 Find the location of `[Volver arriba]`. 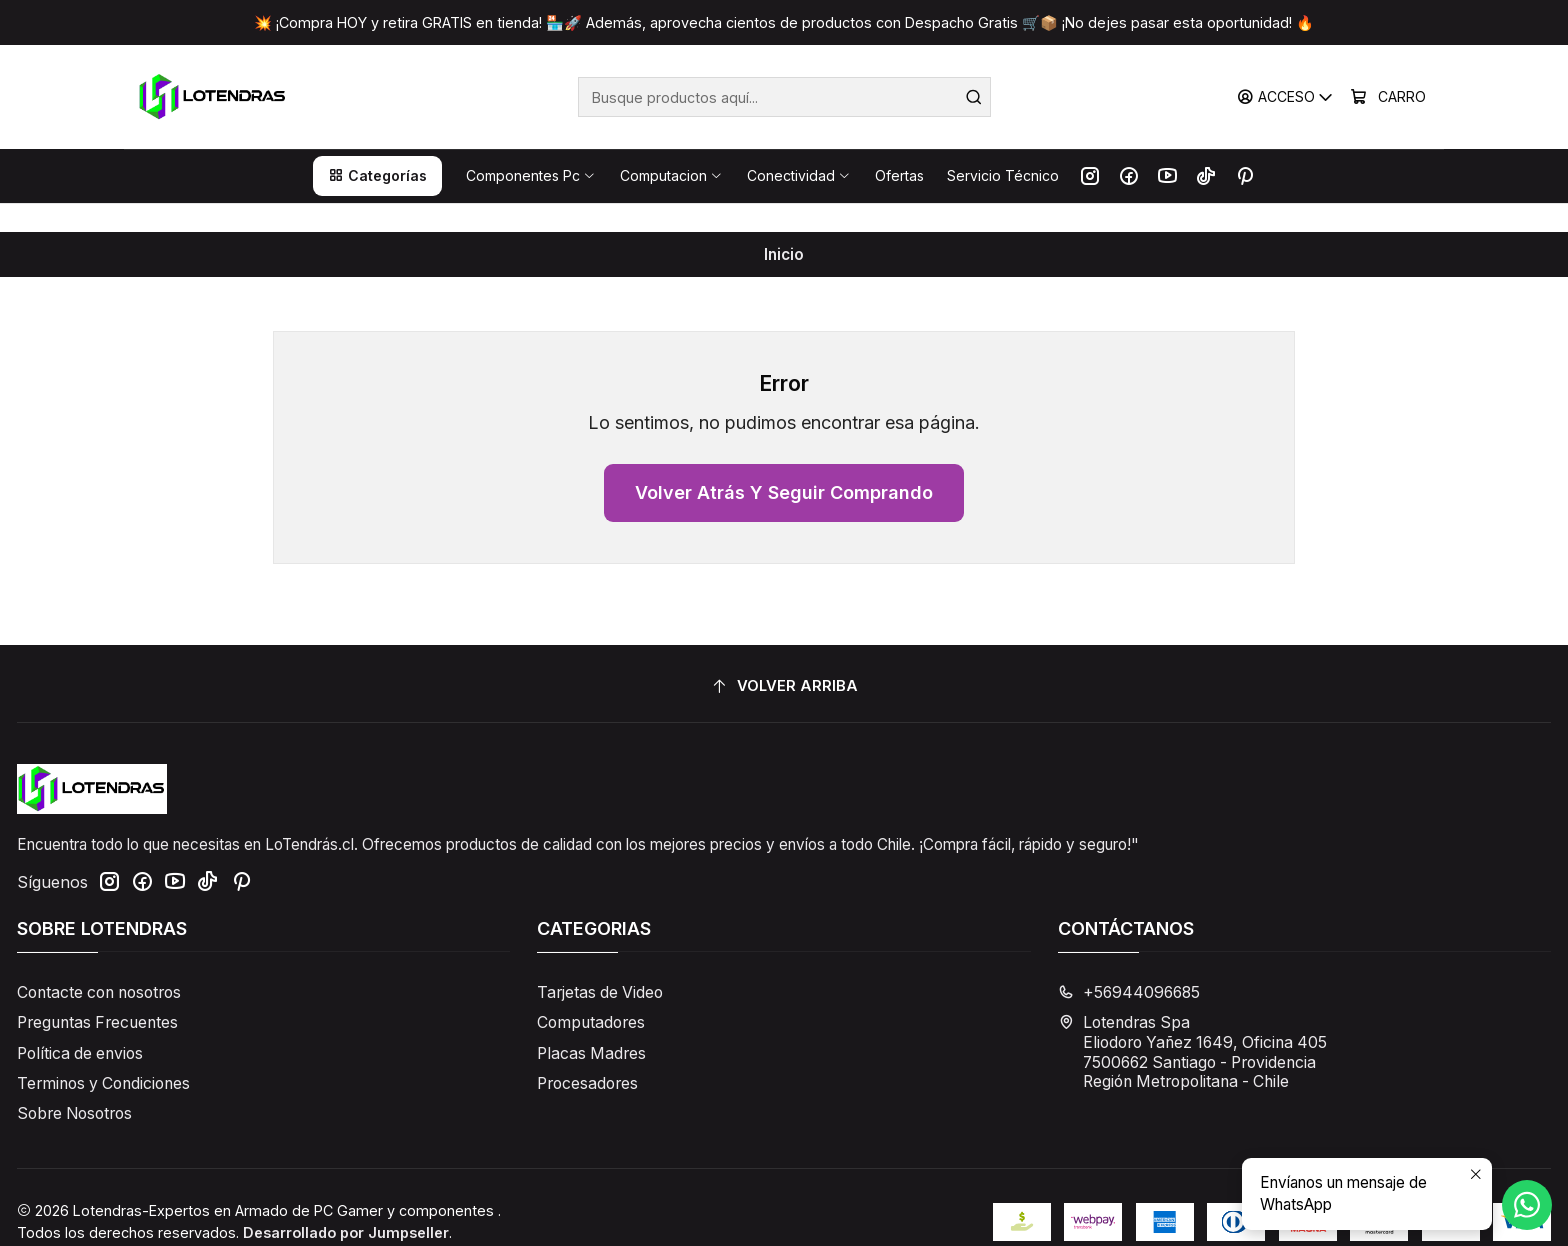

[Volver arriba] is located at coordinates (784, 658).